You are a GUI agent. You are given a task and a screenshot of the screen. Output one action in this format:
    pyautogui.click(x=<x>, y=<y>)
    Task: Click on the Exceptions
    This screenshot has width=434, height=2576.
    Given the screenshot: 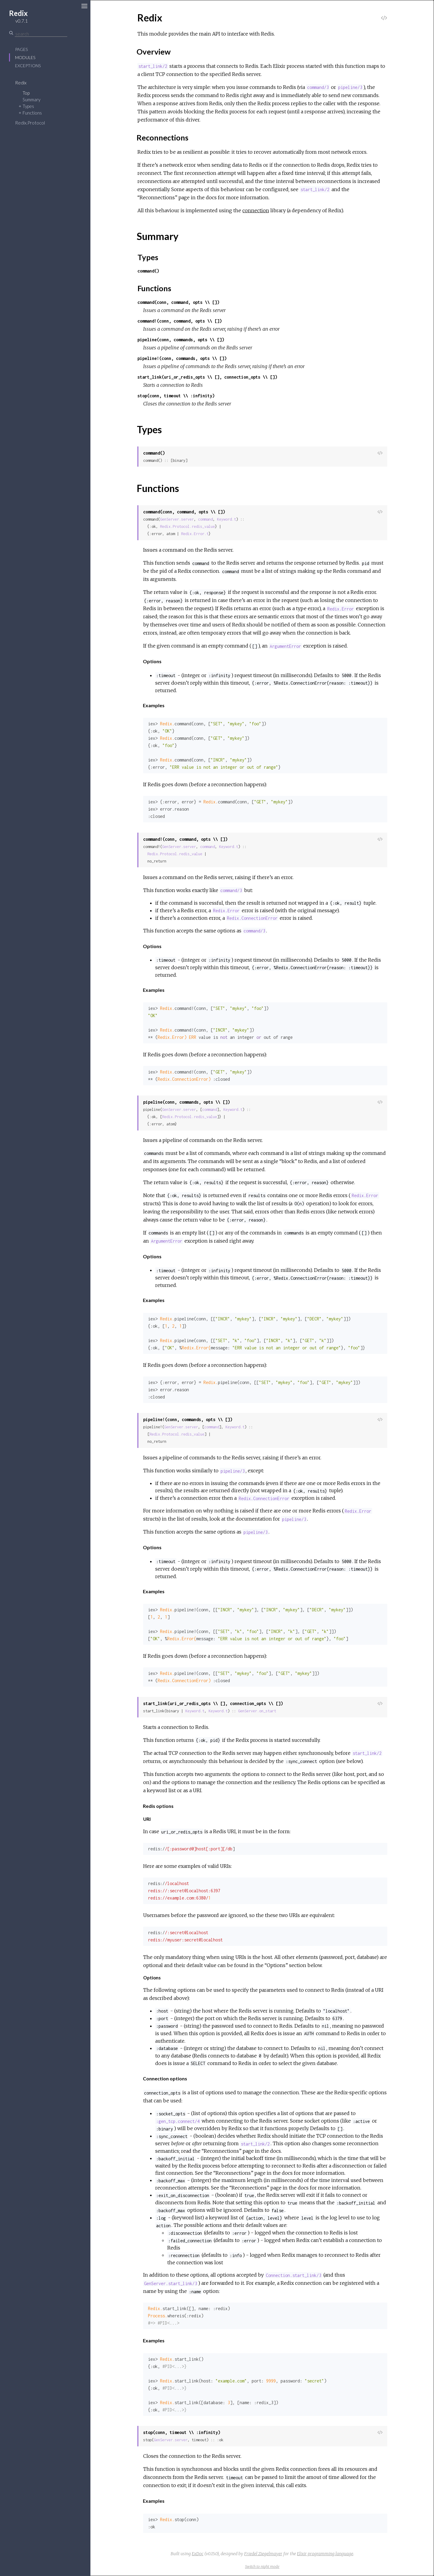 What is the action you would take?
    pyautogui.click(x=28, y=65)
    